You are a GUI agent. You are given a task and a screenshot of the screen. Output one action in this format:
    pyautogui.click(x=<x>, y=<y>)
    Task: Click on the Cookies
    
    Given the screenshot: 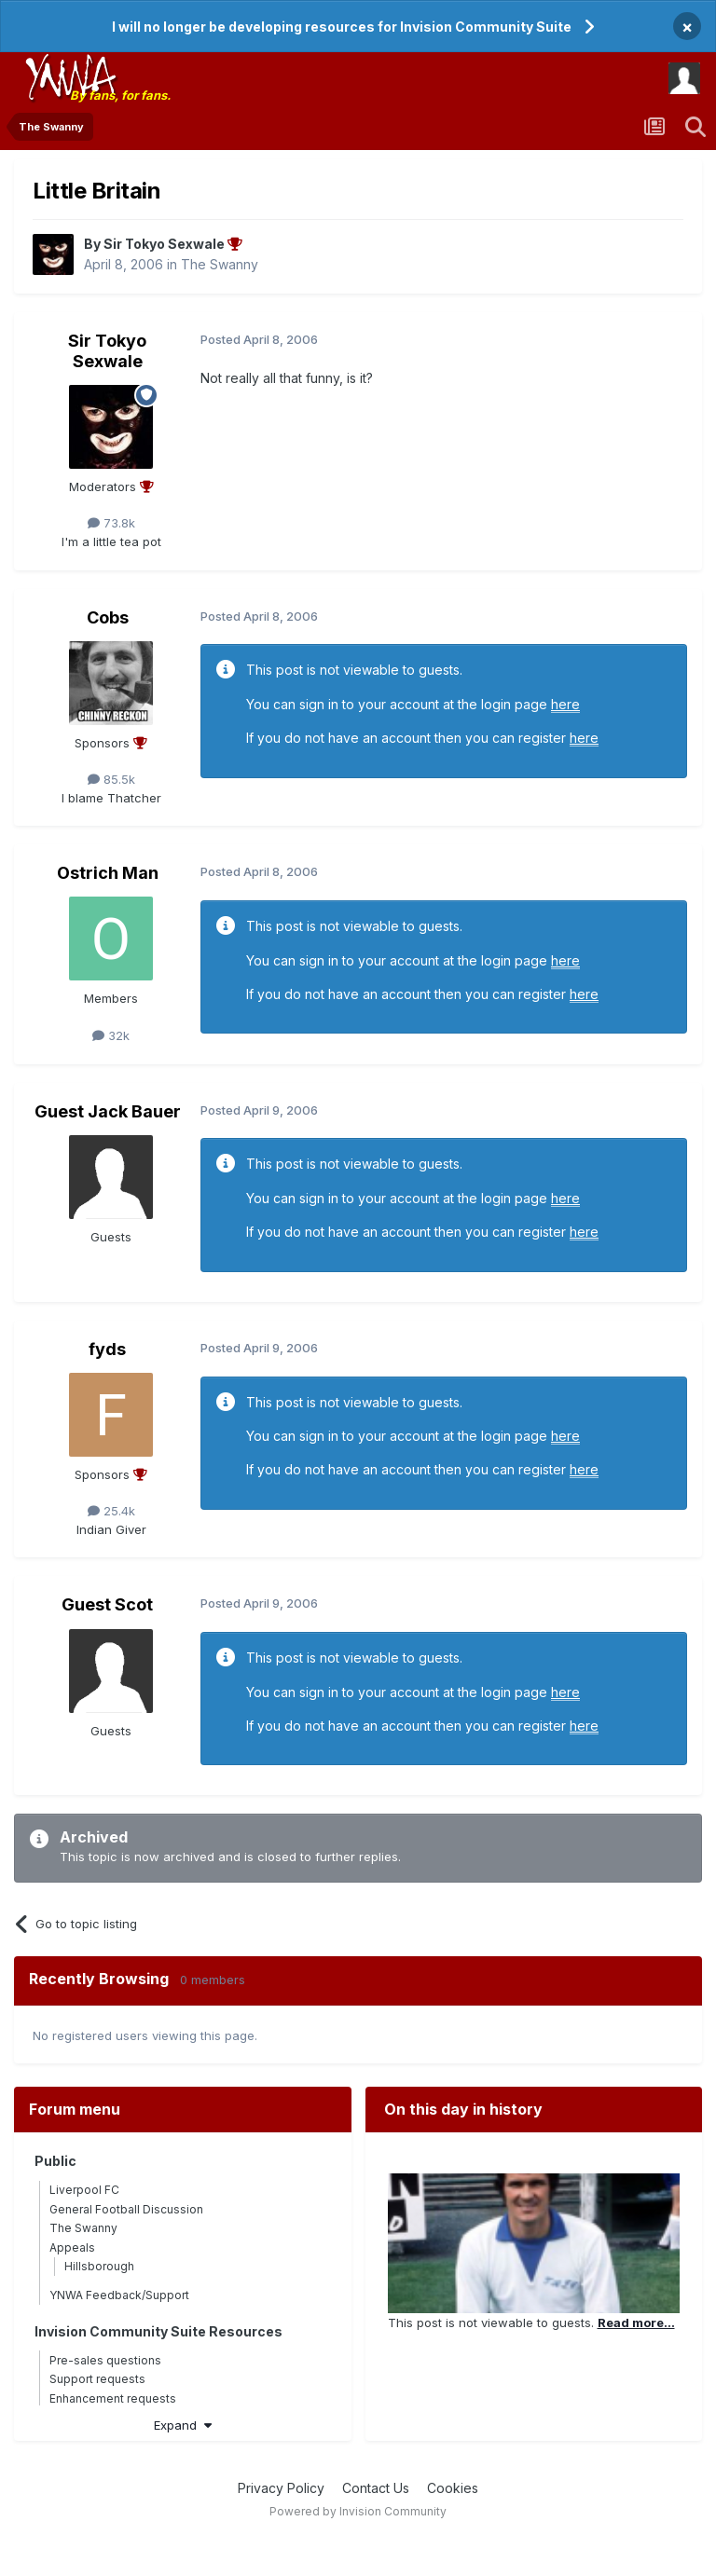 What is the action you would take?
    pyautogui.click(x=452, y=2488)
    